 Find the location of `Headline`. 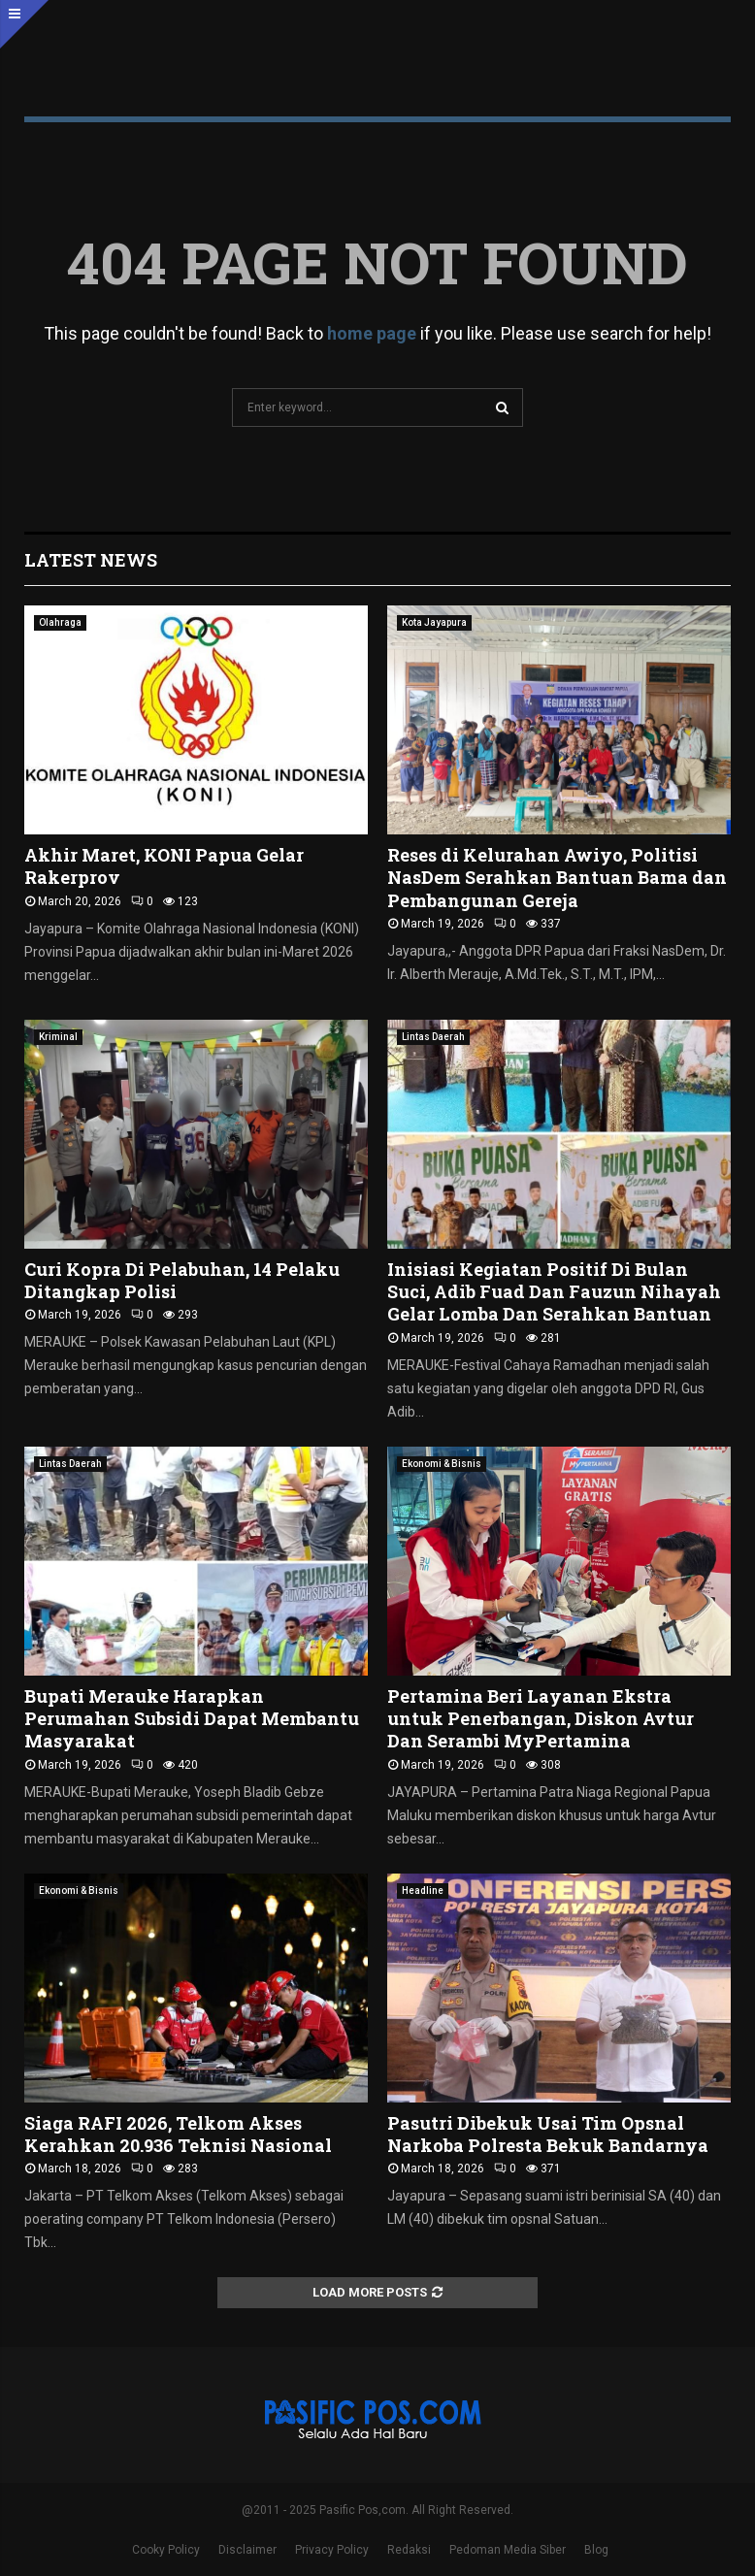

Headline is located at coordinates (422, 1890).